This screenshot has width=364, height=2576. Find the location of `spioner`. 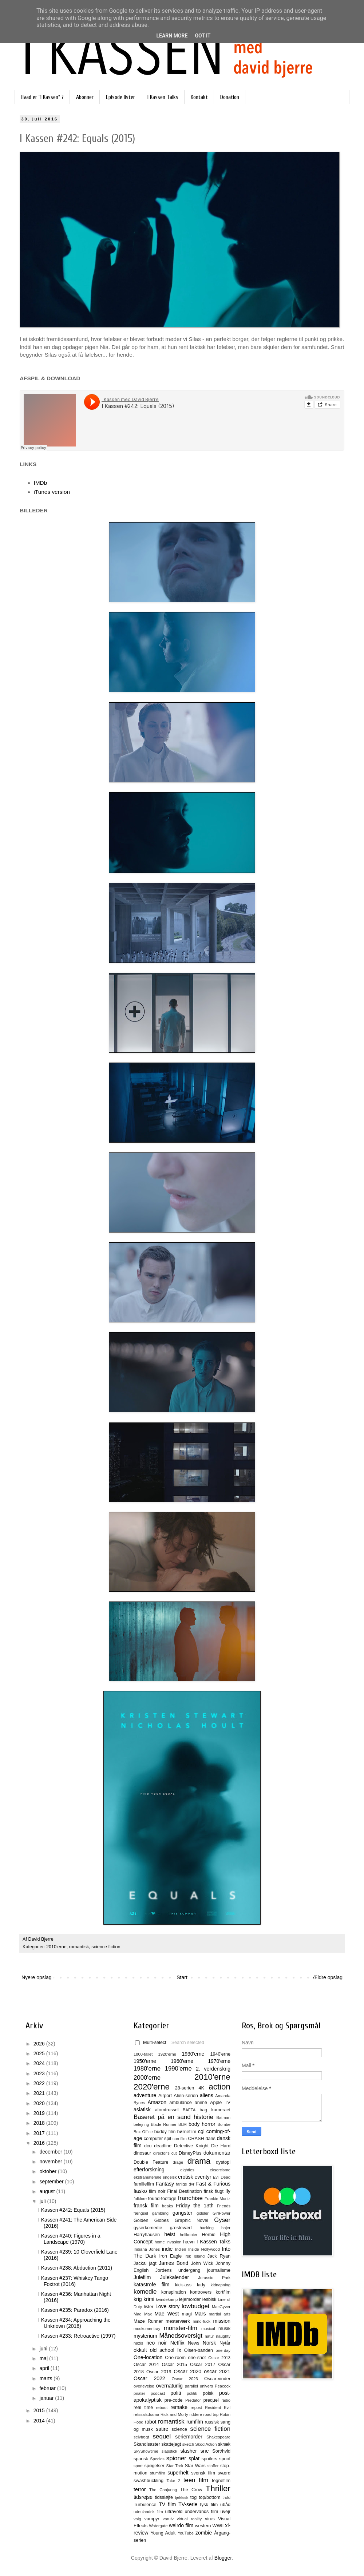

spioner is located at coordinates (176, 2458).